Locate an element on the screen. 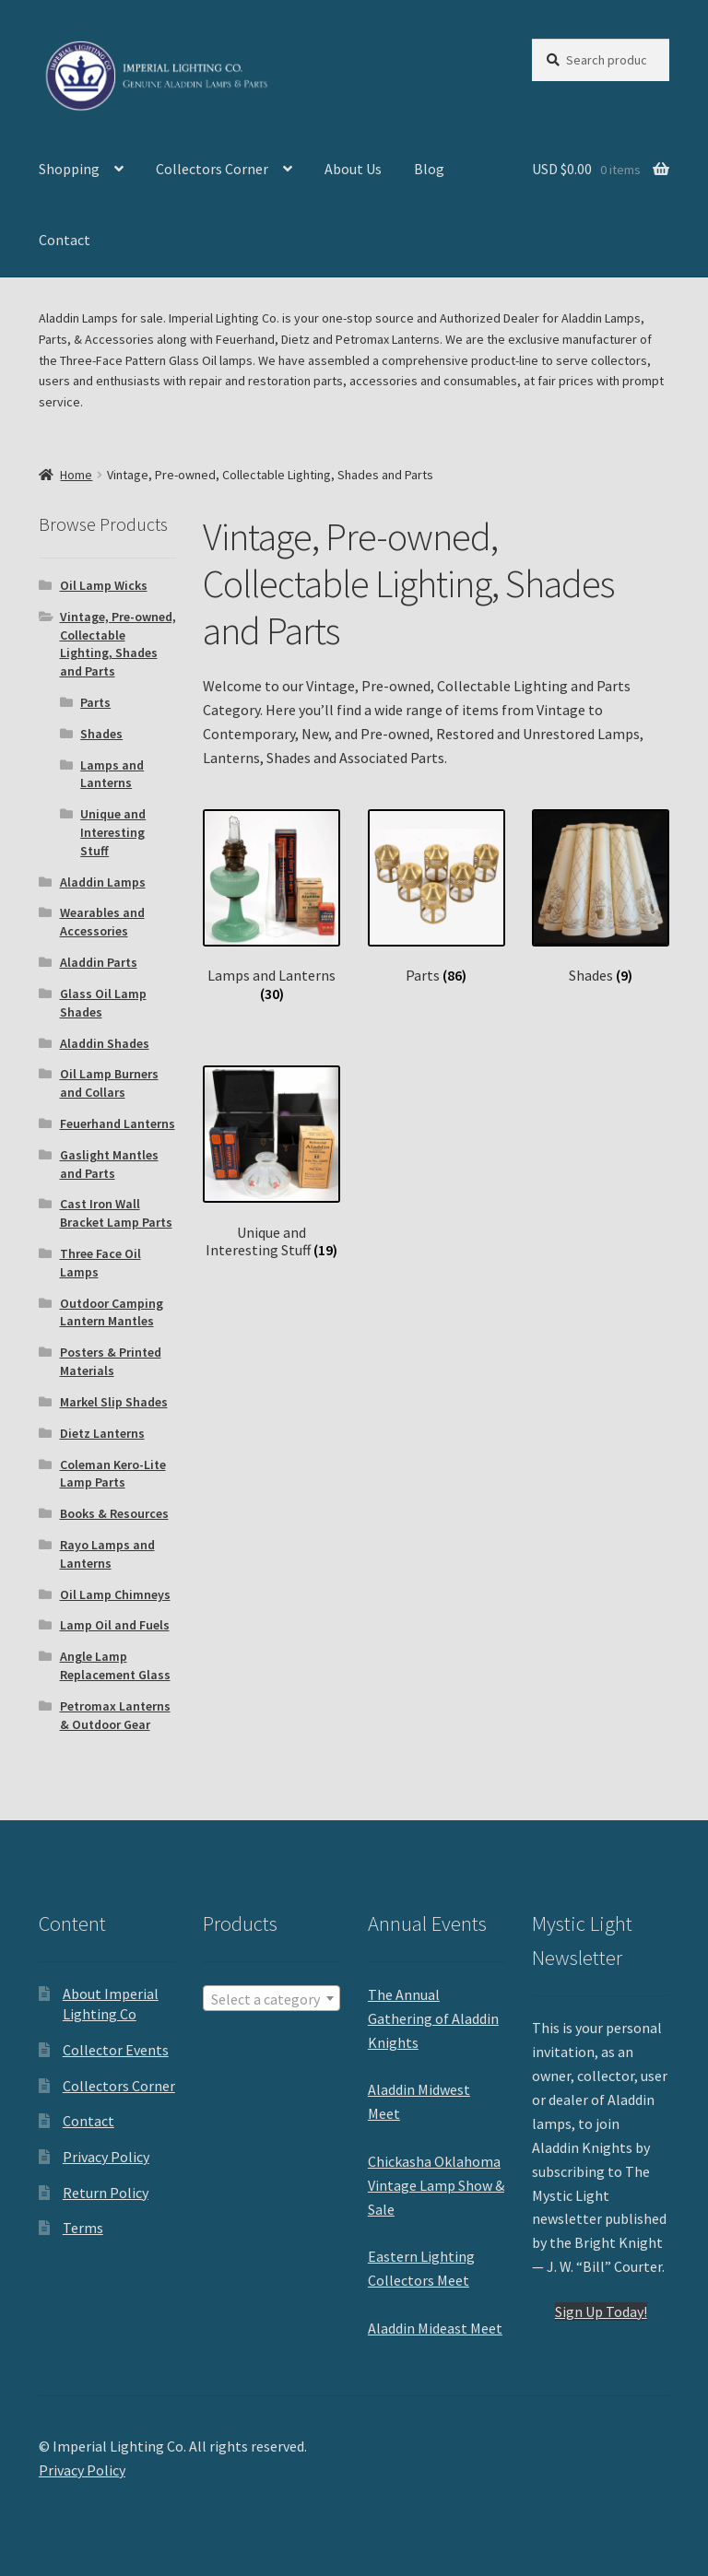 Image resolution: width=708 pixels, height=2576 pixels. Gaslight Mantles and Parts is located at coordinates (109, 1164).